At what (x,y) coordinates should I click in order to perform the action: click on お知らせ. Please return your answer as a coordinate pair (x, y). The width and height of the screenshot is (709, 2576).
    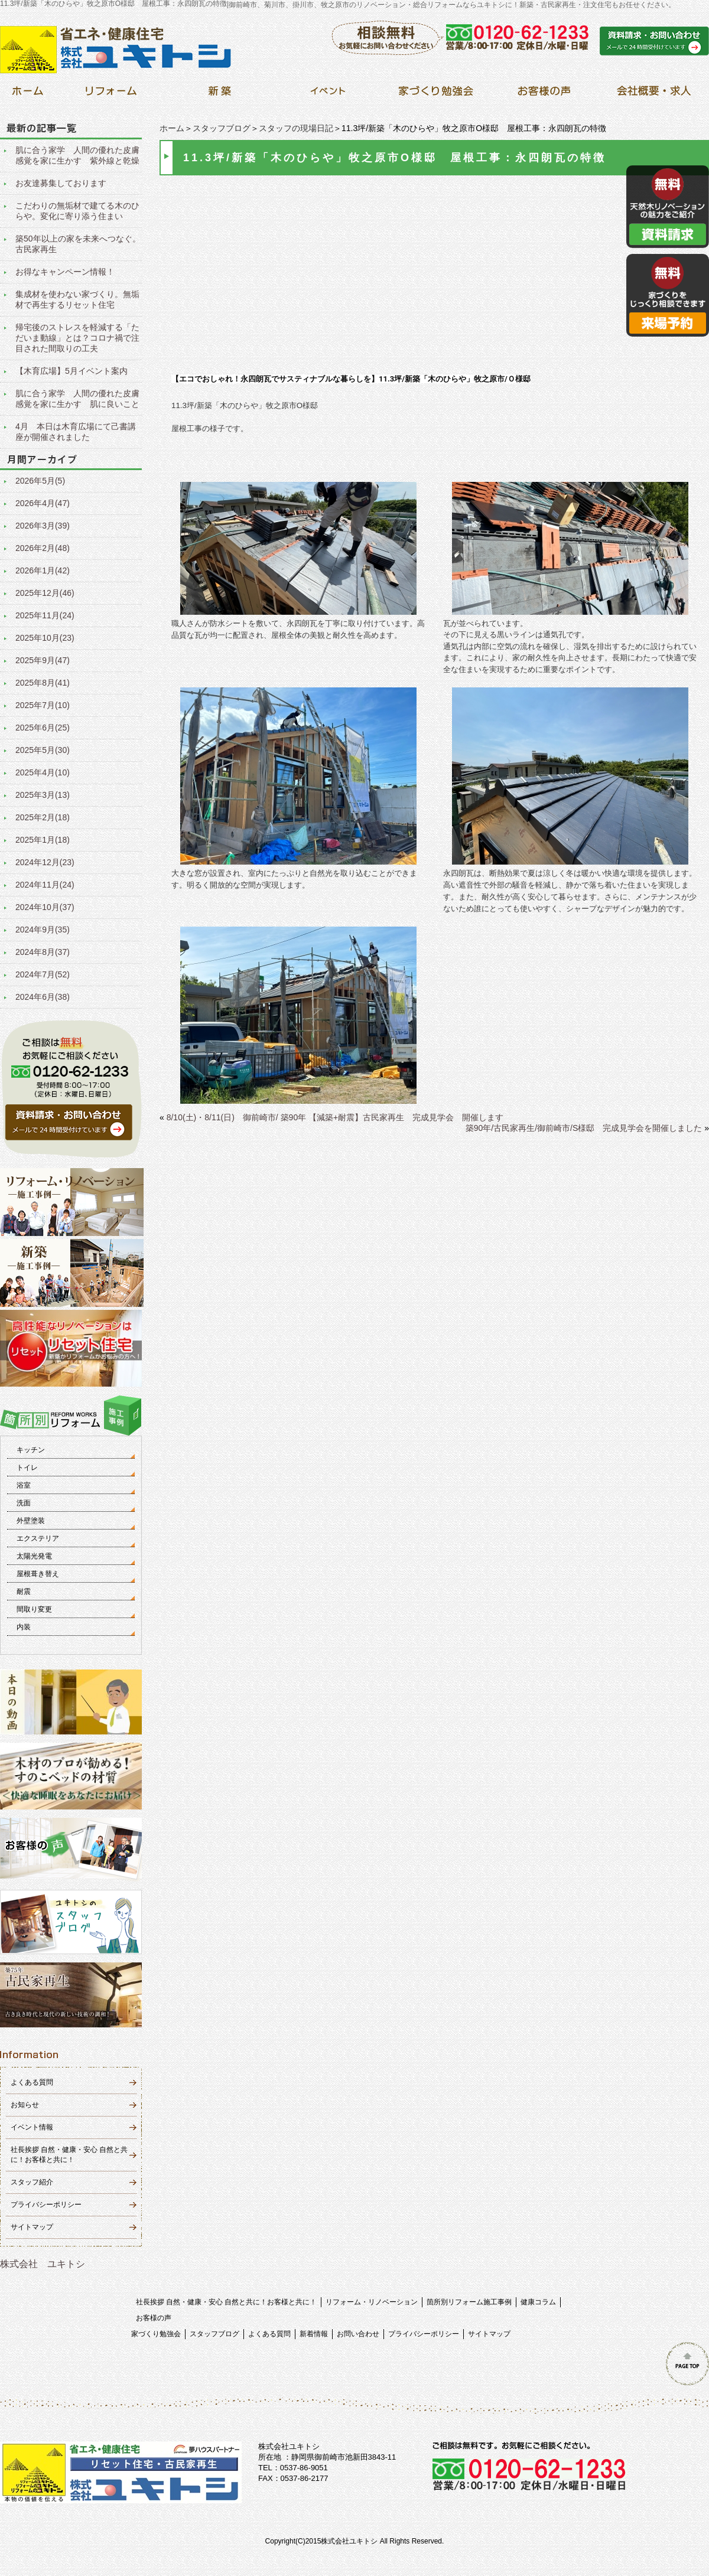
    Looking at the image, I should click on (25, 2105).